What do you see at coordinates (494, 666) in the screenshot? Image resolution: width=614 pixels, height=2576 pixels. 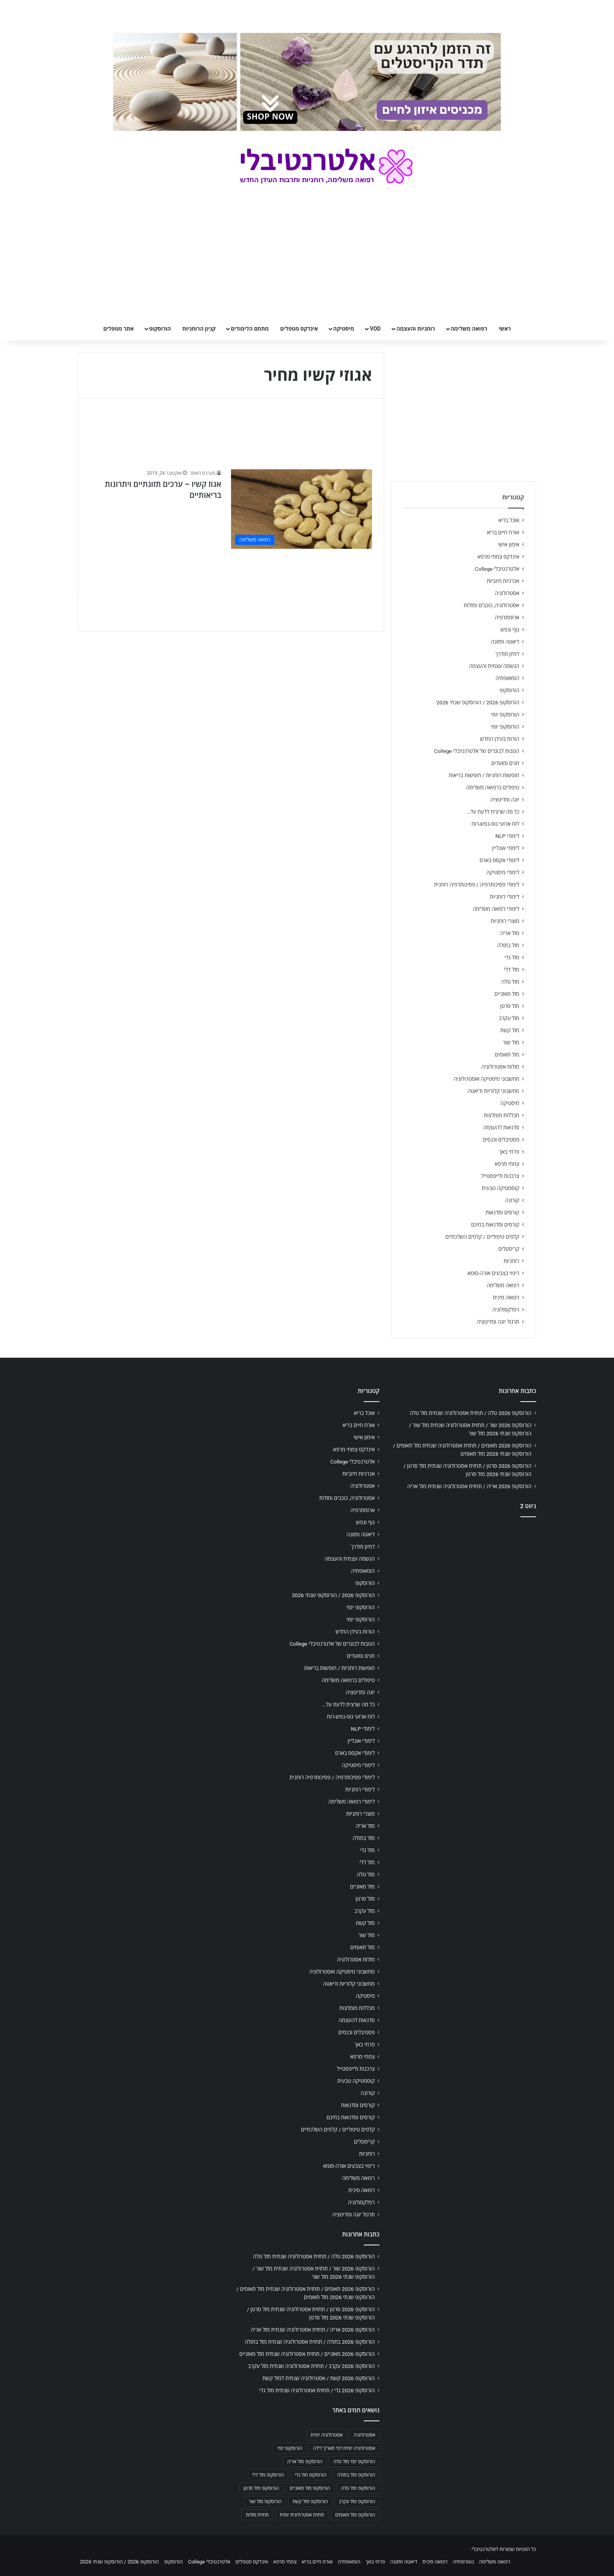 I see `הגשמה עצמית והעצמה` at bounding box center [494, 666].